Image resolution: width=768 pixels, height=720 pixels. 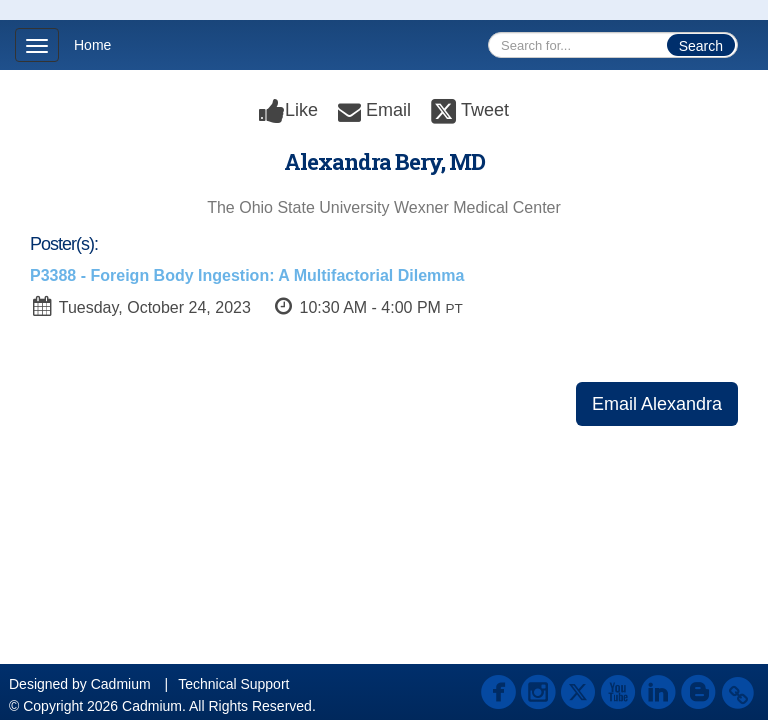 I want to click on Cadmium, so click(x=121, y=684).